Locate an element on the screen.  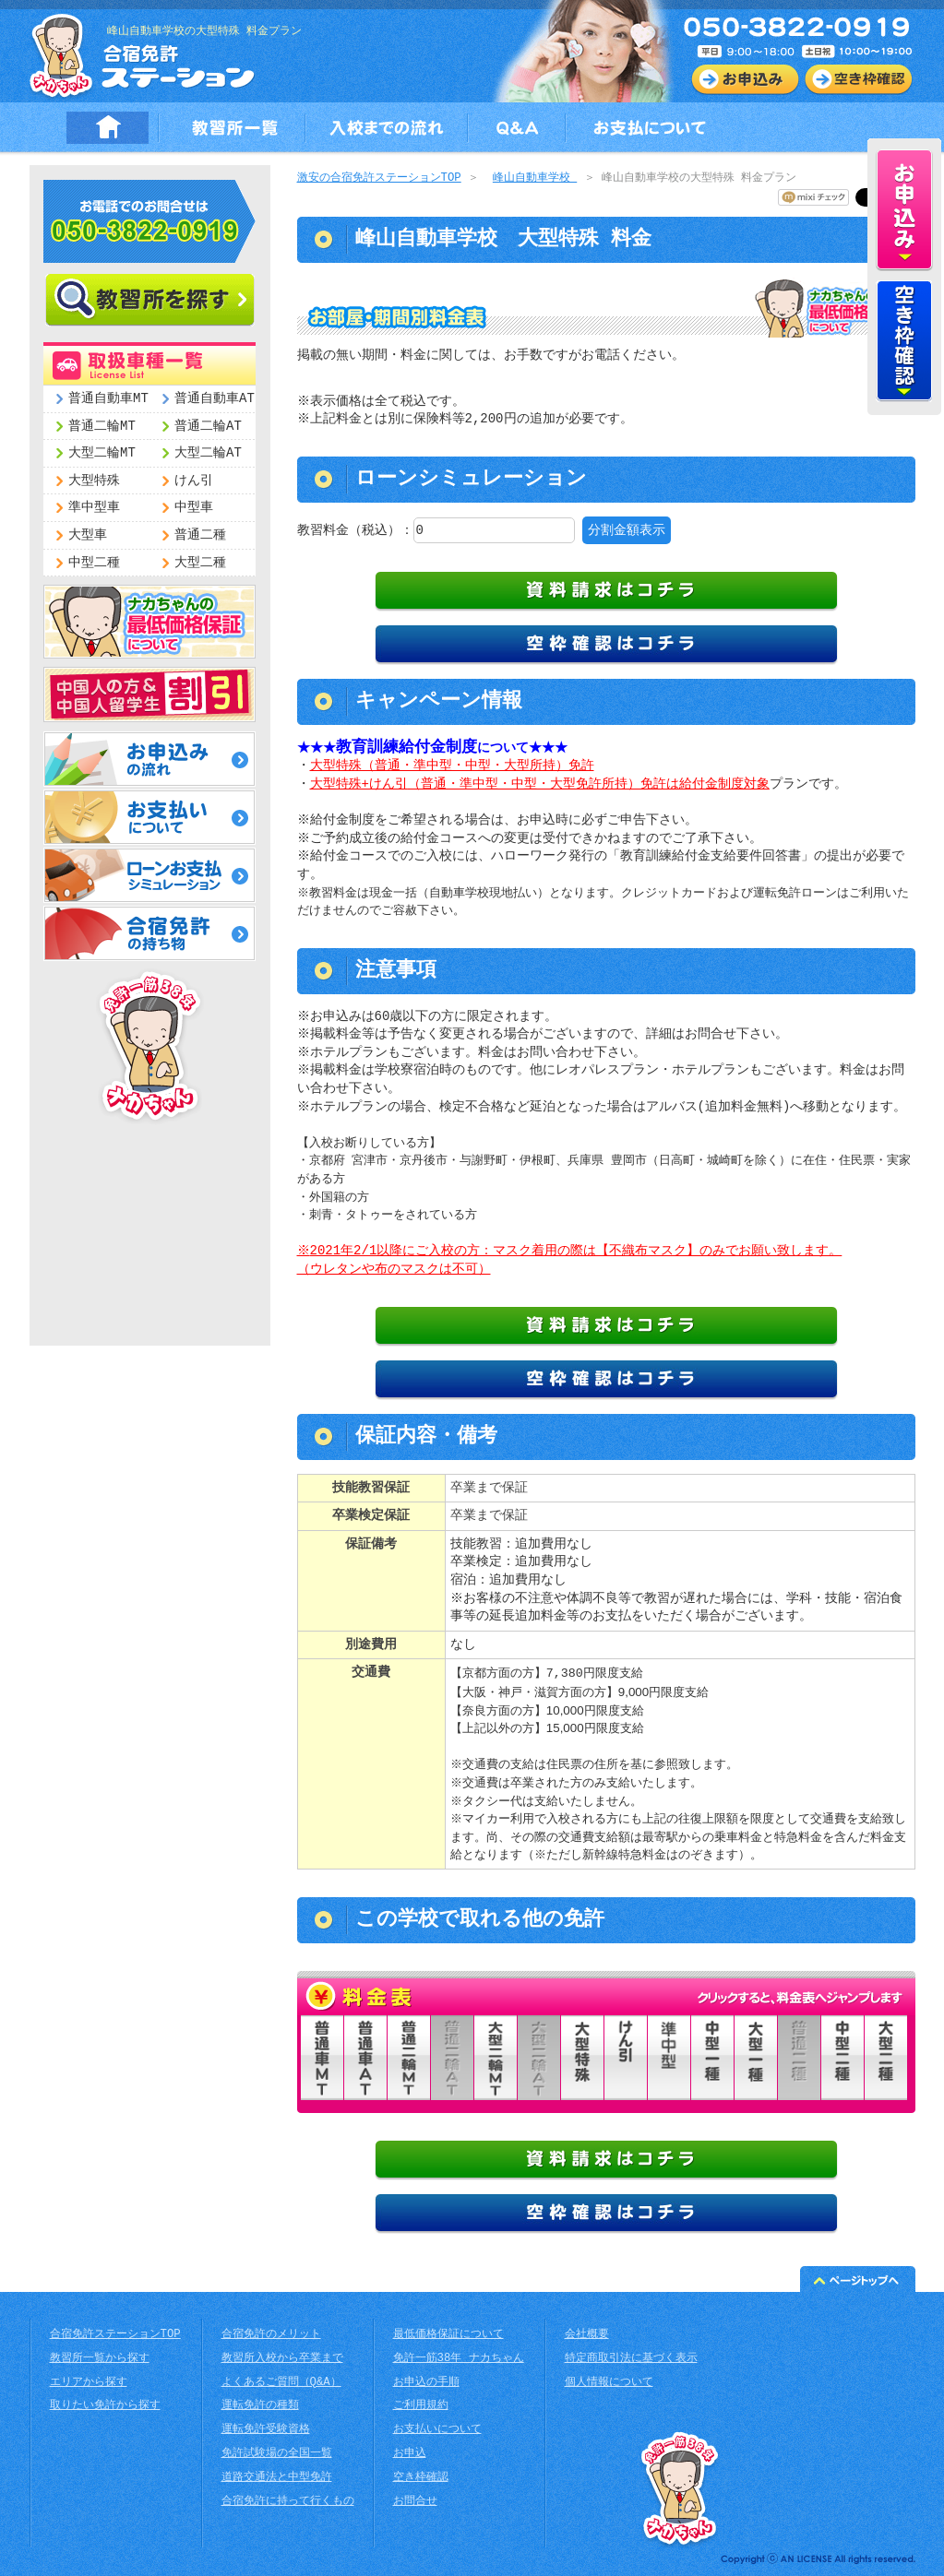
教習所入校から卒業まで is located at coordinates (282, 2359).